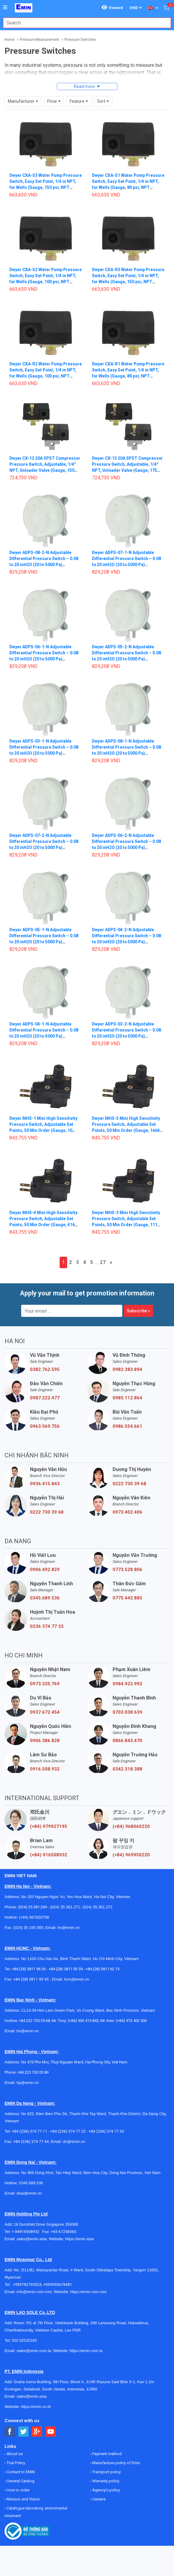 This screenshot has height=2576, width=174. I want to click on 0937.672.454, so click(45, 1712).